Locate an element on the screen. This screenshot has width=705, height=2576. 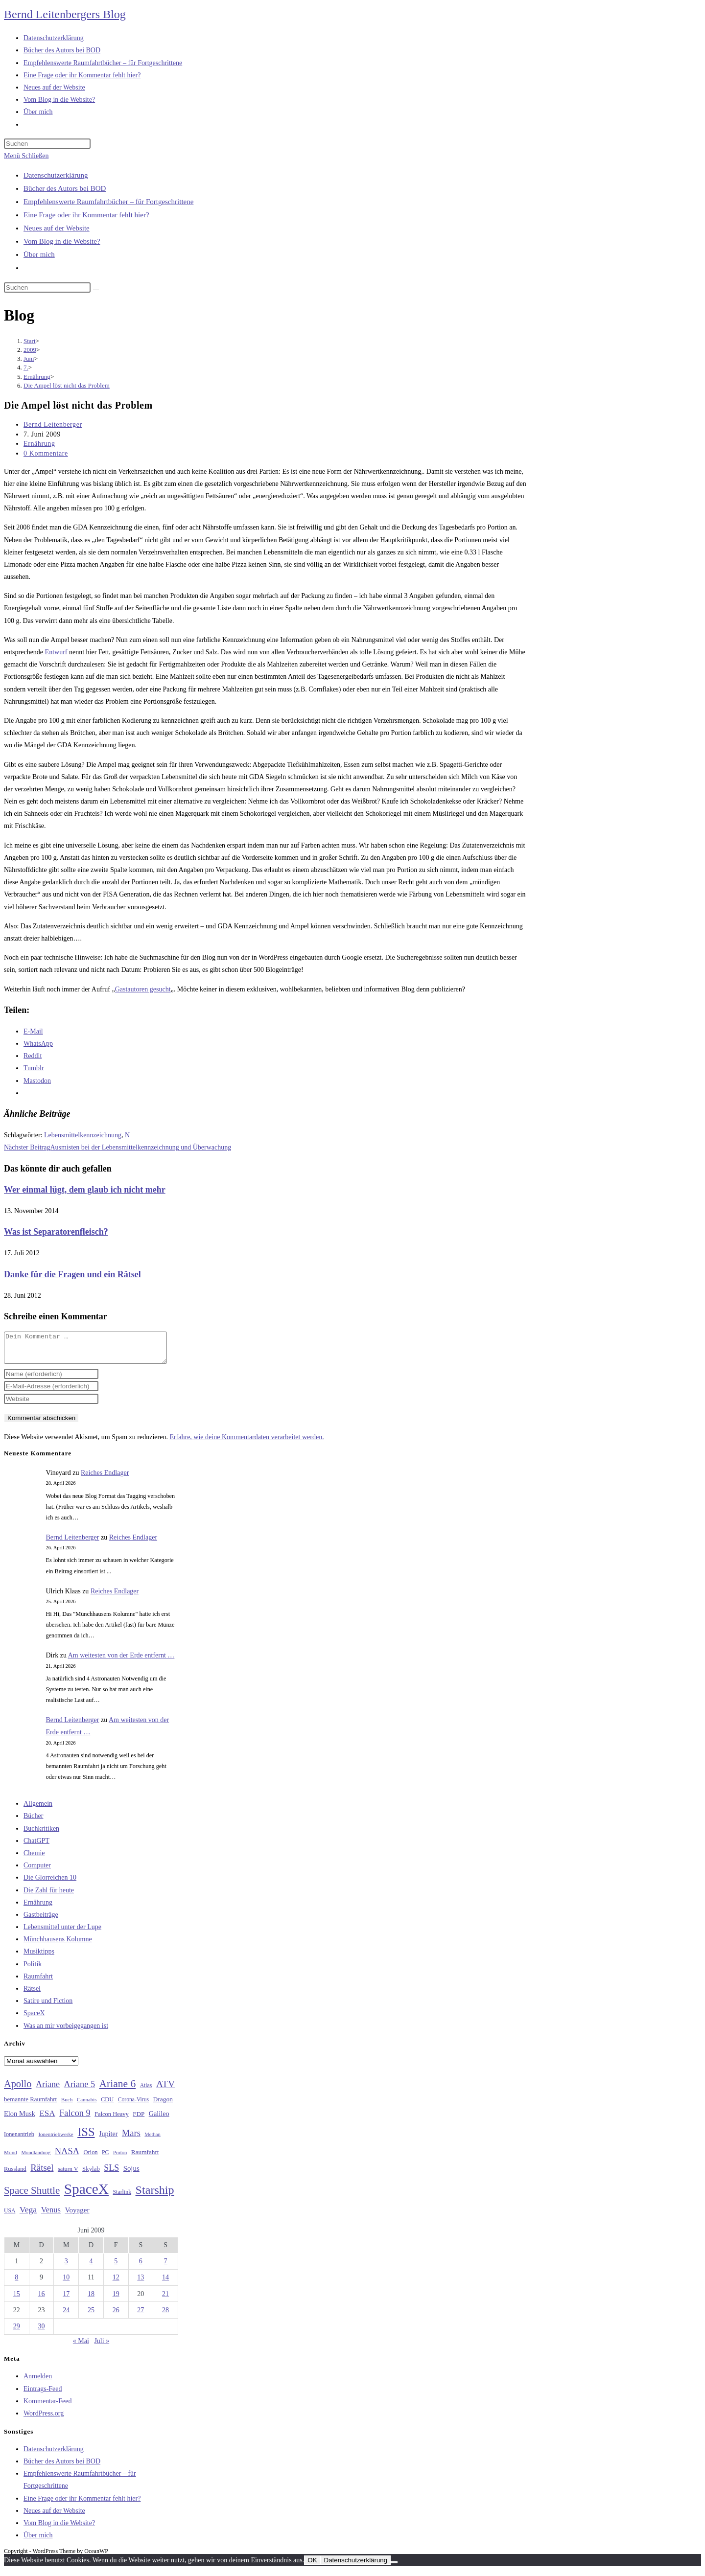
Kommentar-Feed is located at coordinates (47, 2407).